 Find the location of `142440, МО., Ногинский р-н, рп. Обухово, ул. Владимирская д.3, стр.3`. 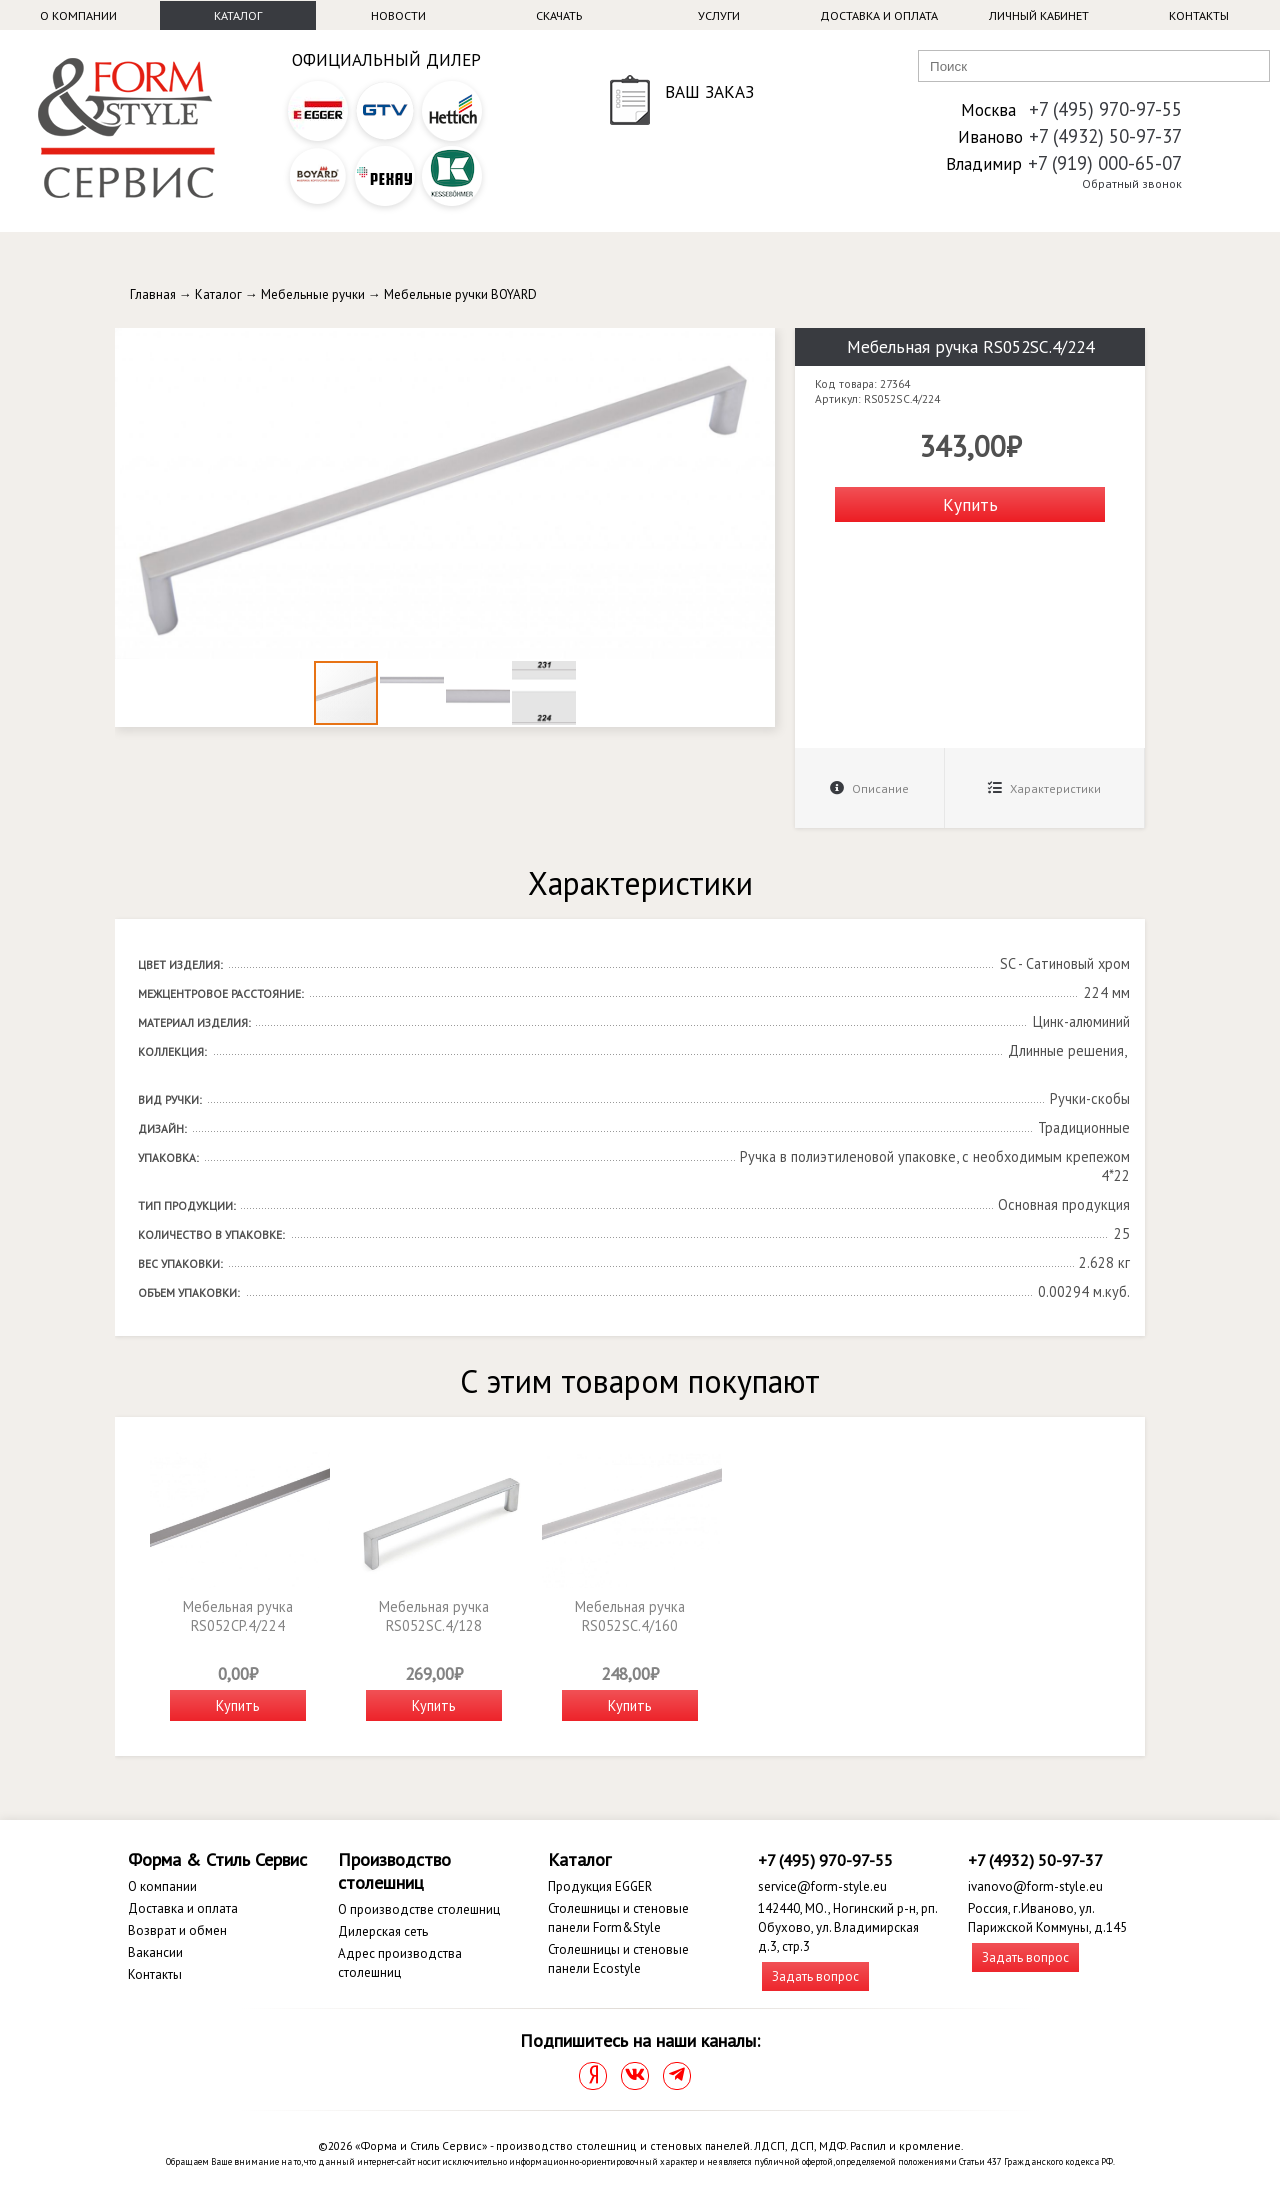

142440, МО., Ногинский р-н, рп. Обухово, ул. Владимирская д.3, стр.3 is located at coordinates (847, 1927).